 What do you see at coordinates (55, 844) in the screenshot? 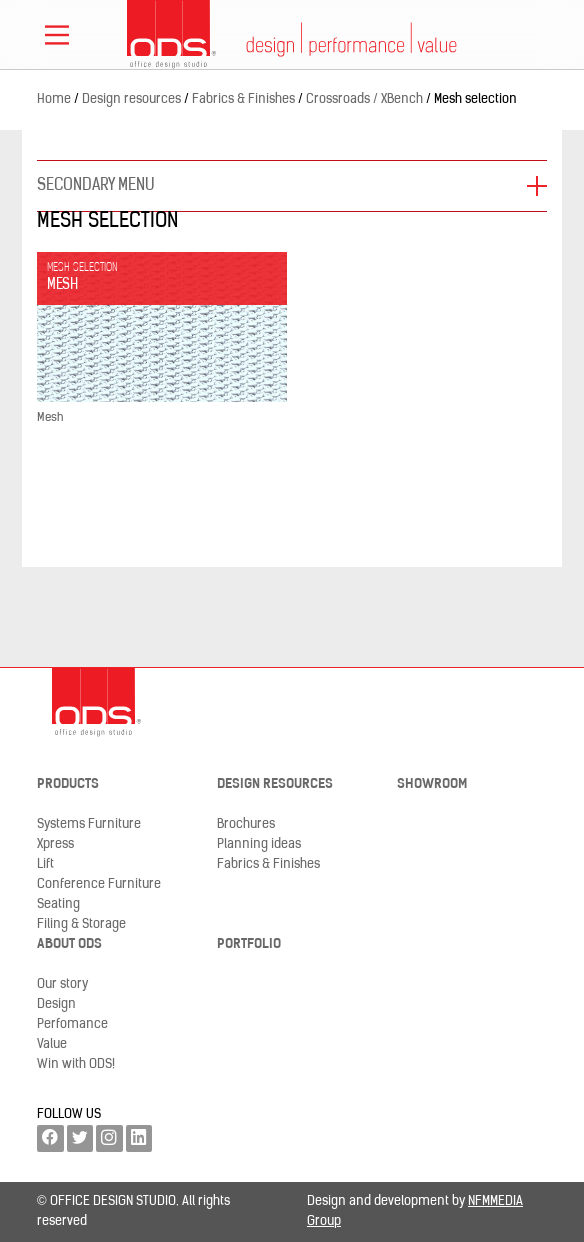
I see `Xpress` at bounding box center [55, 844].